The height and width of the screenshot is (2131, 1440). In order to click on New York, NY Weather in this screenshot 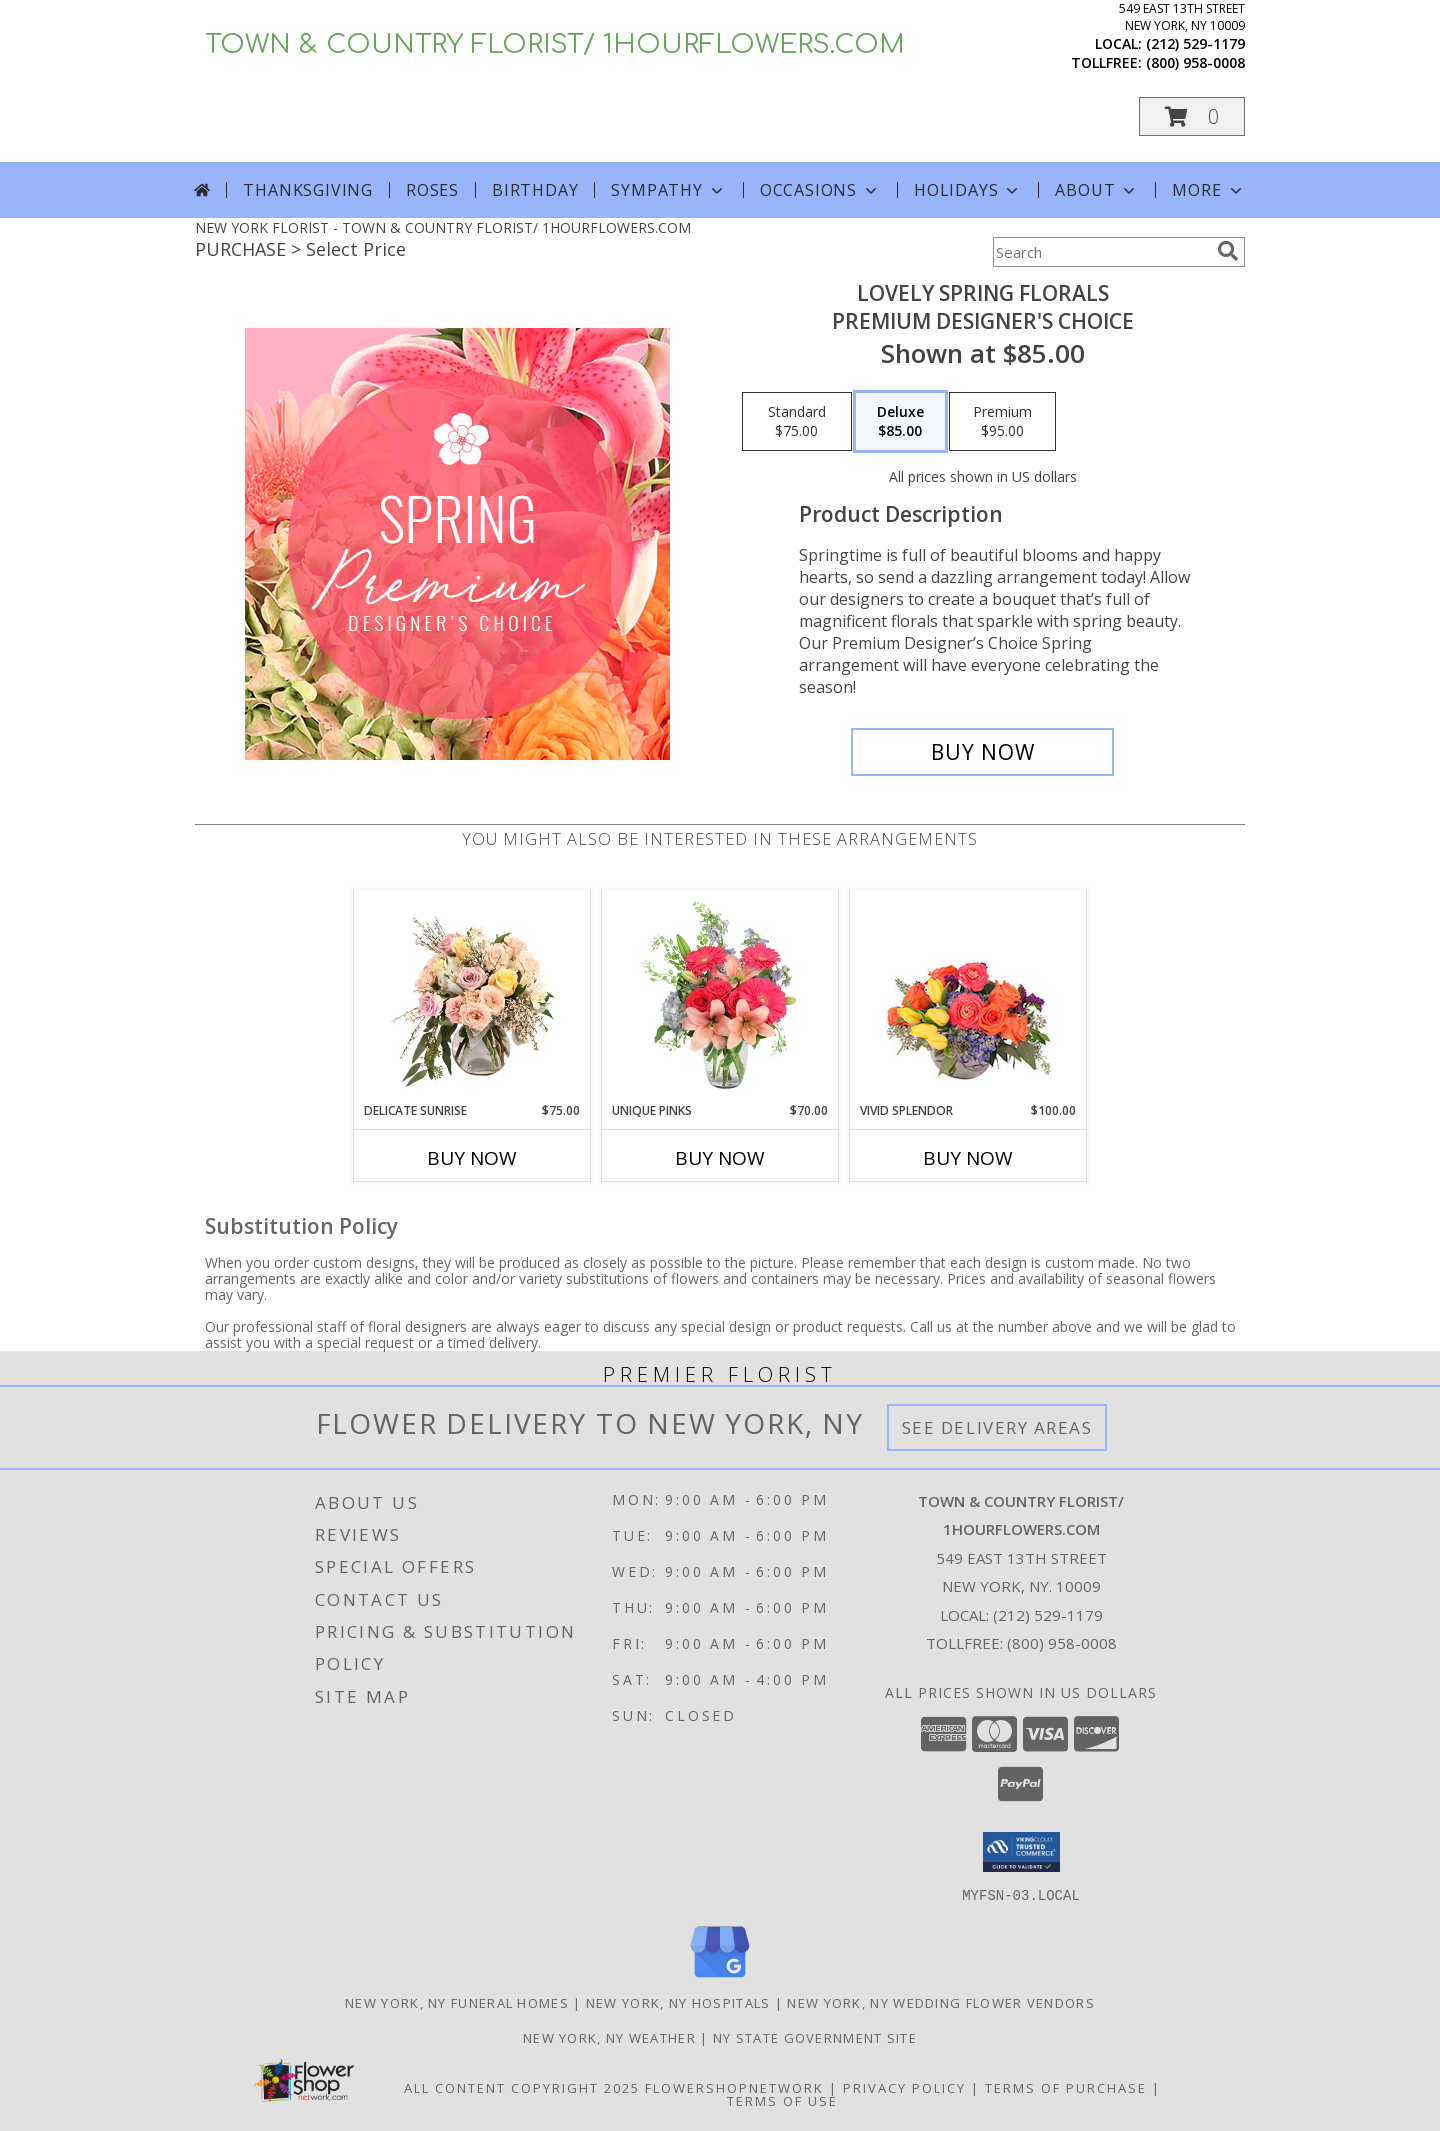, I will do `click(609, 2037)`.